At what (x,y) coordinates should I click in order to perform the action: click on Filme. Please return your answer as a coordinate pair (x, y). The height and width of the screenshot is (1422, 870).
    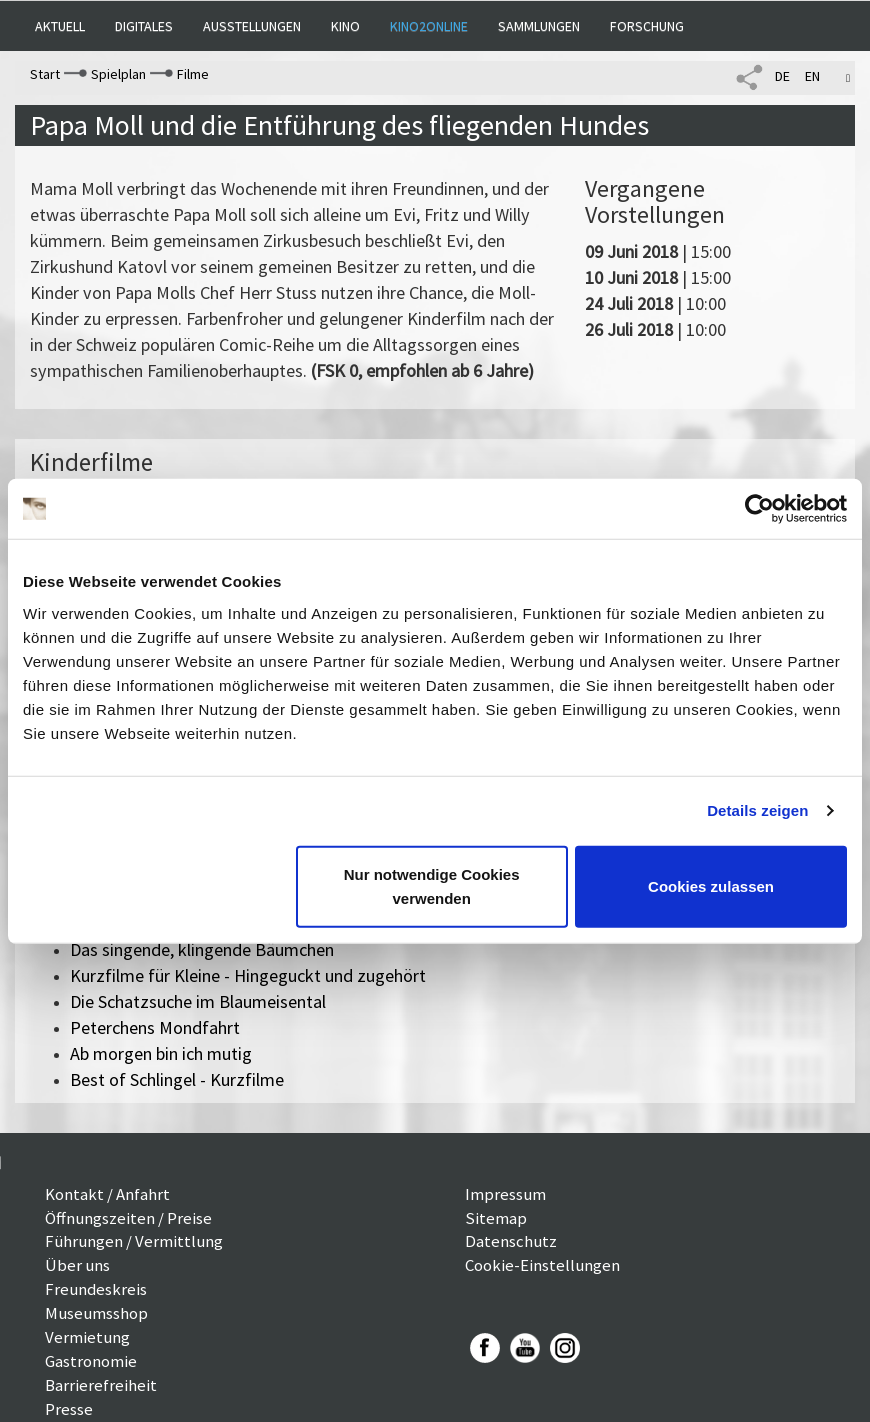
    Looking at the image, I should click on (193, 74).